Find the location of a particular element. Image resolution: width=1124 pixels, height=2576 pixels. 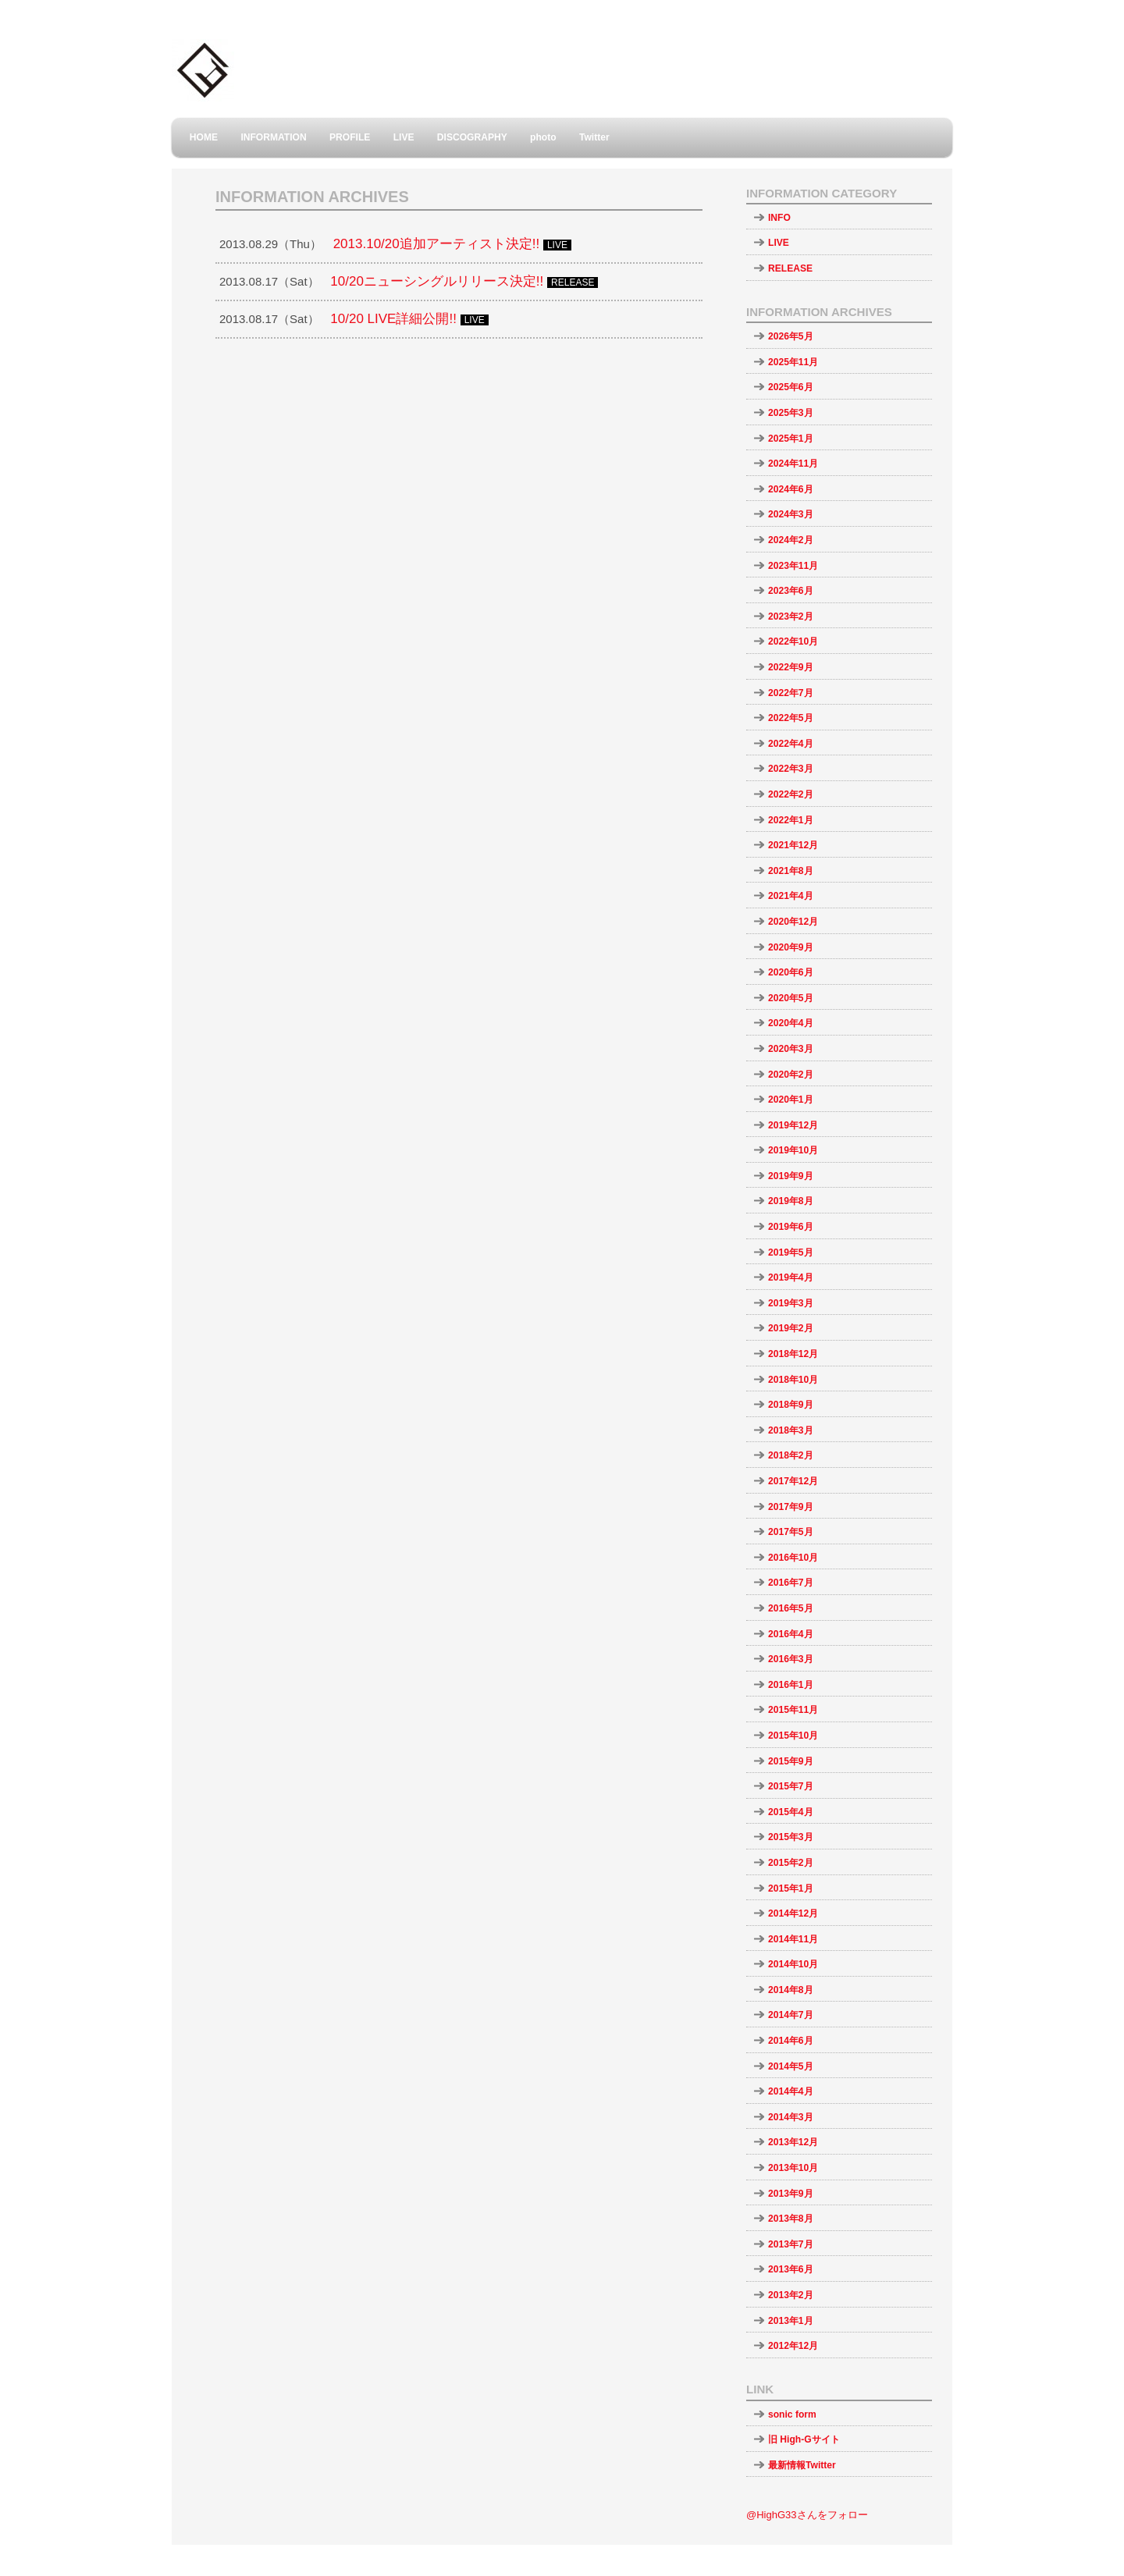

2013年1月 is located at coordinates (790, 2320).